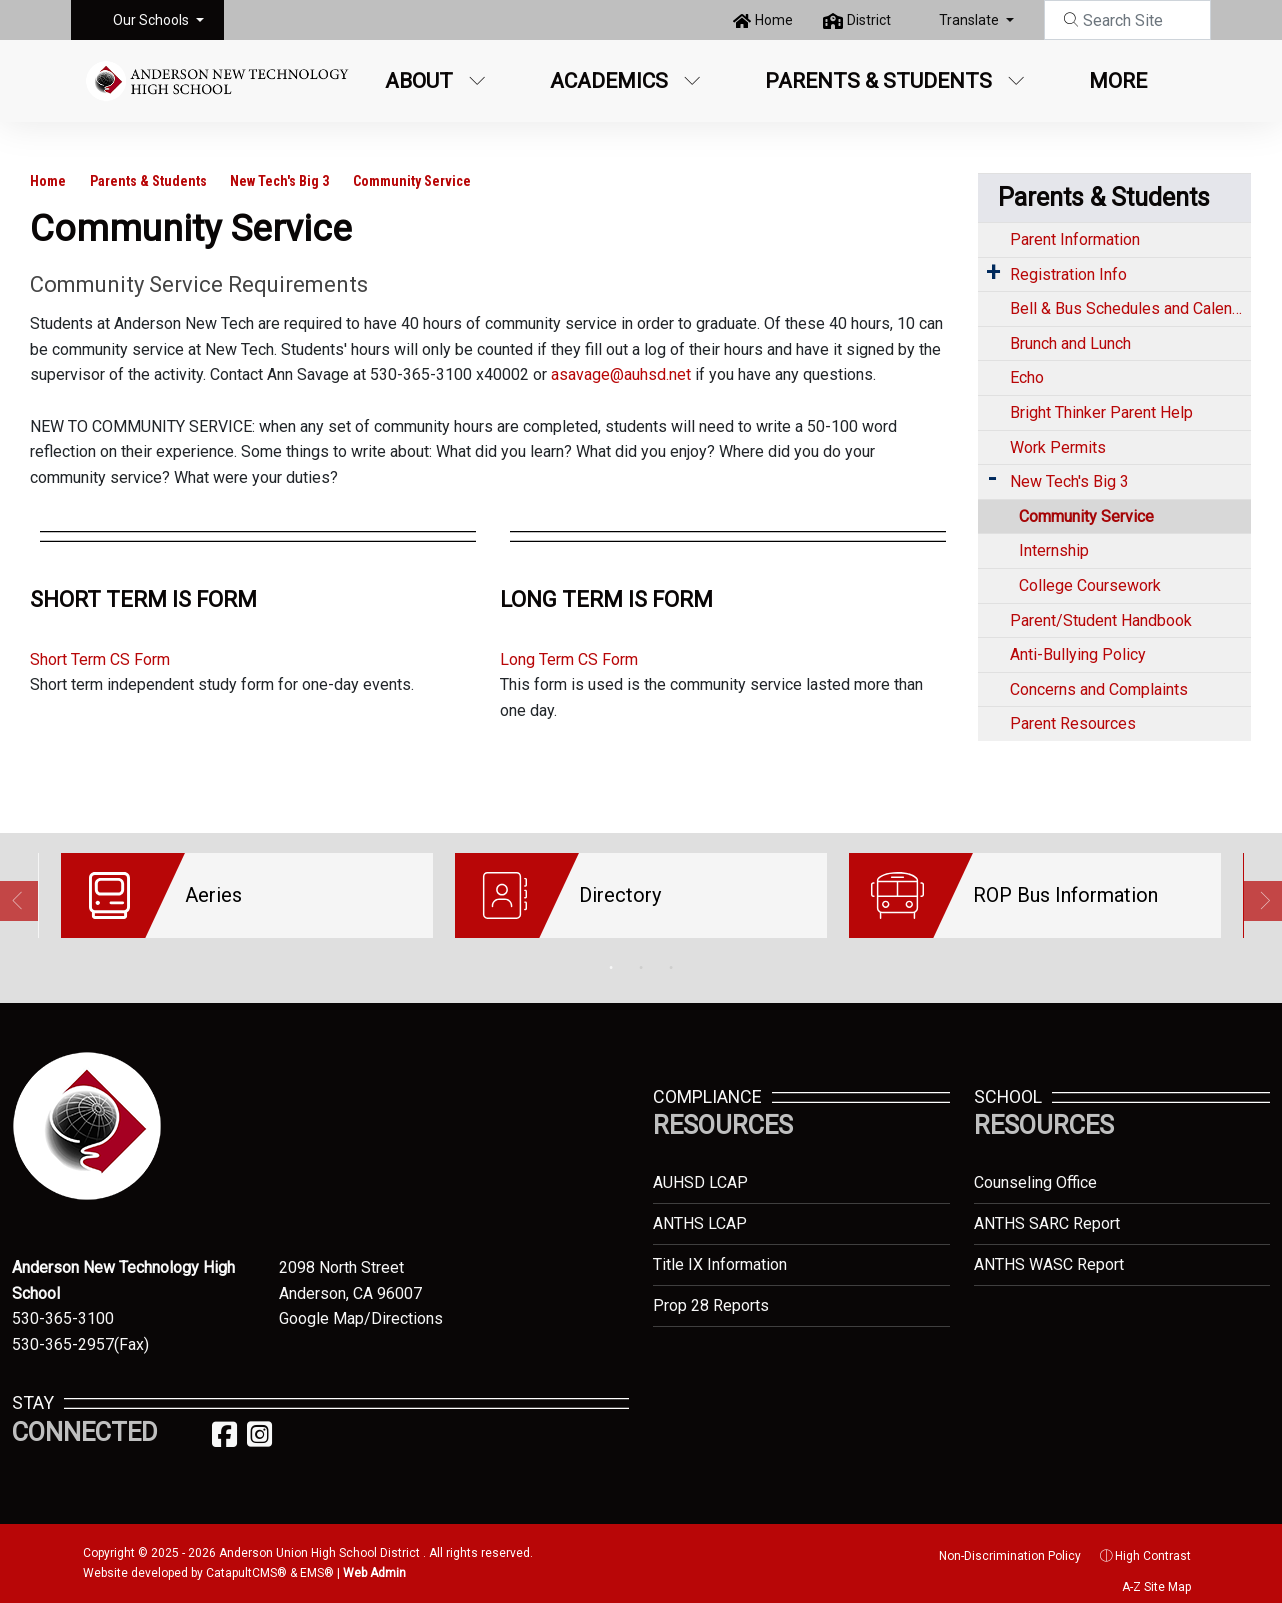  I want to click on ANTHS LCAP, so click(700, 1208).